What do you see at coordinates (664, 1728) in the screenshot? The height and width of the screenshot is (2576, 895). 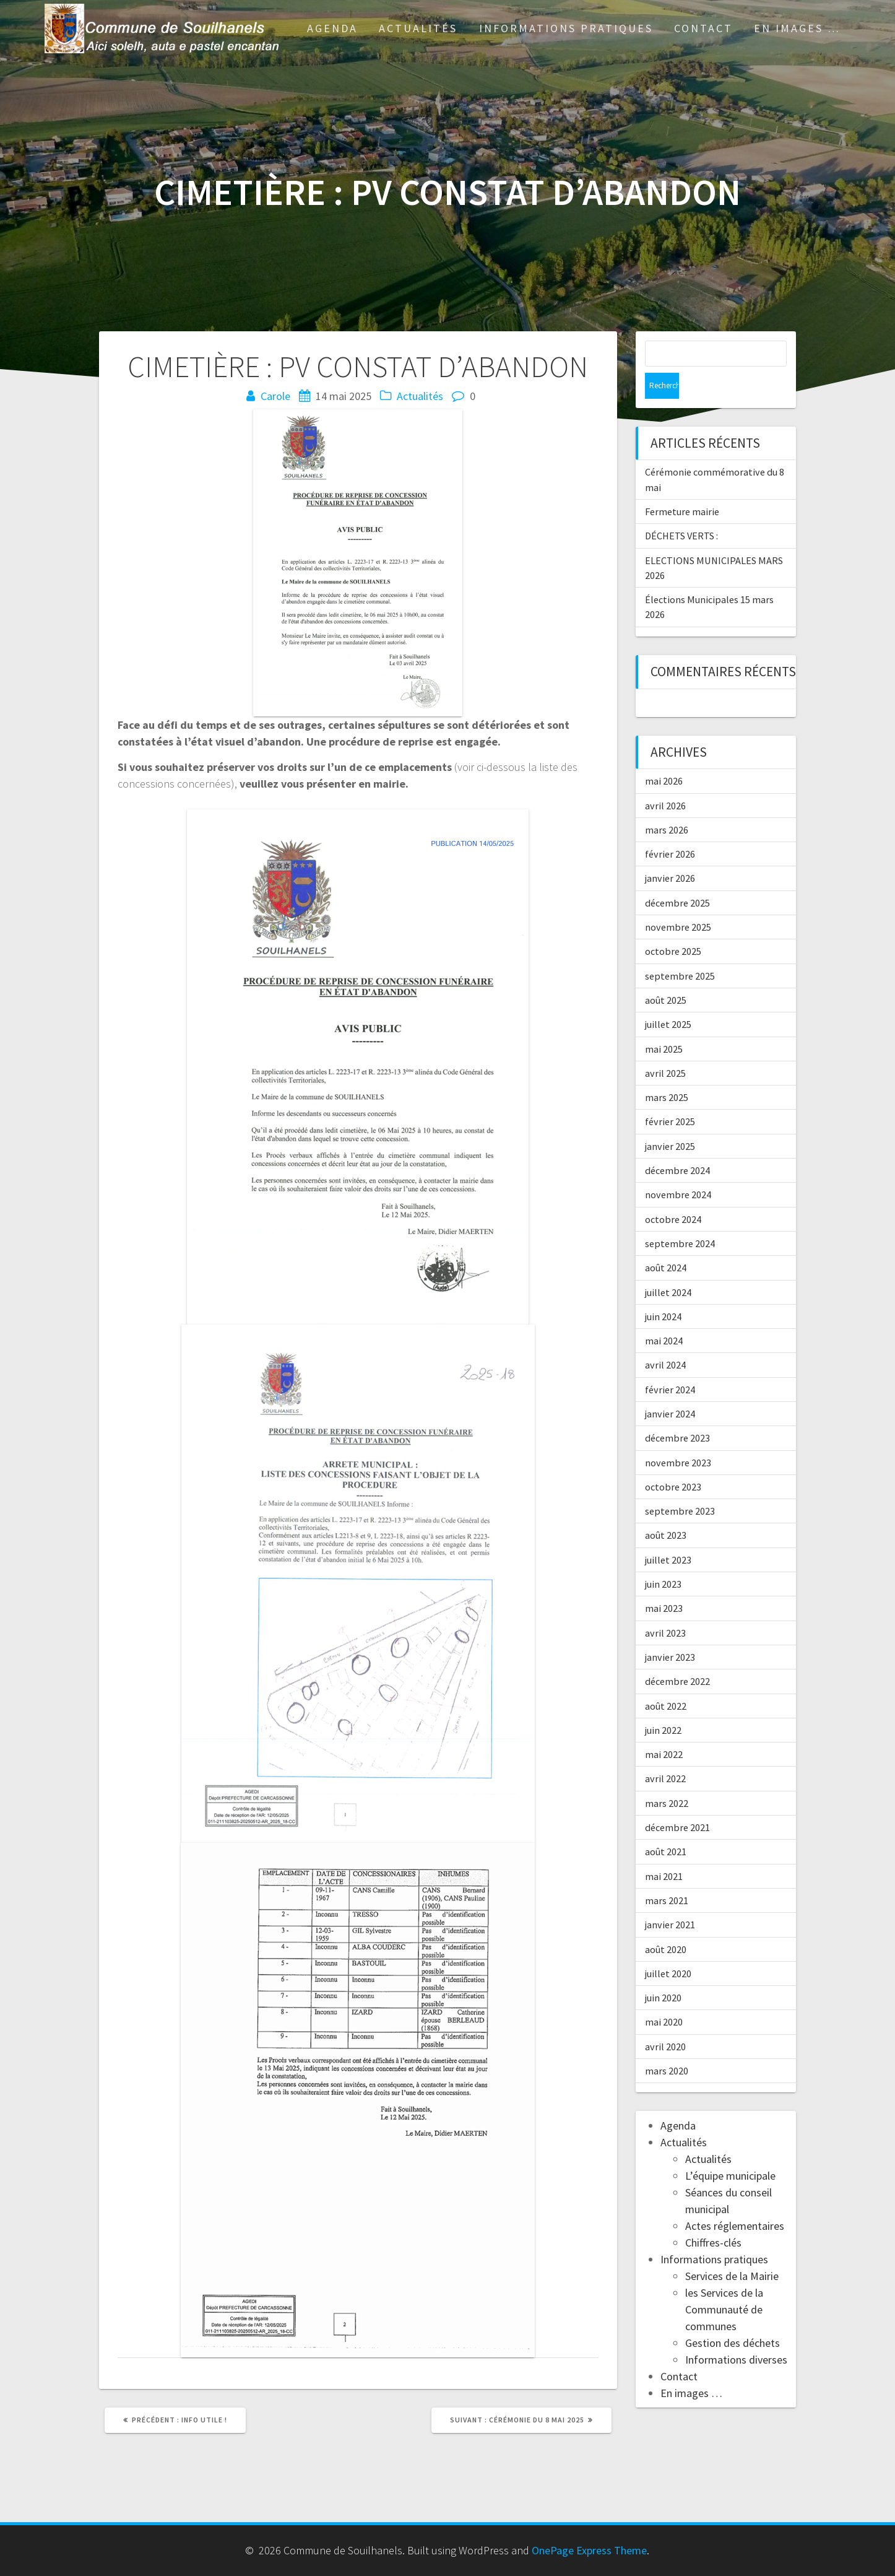 I see `mai 2022` at bounding box center [664, 1728].